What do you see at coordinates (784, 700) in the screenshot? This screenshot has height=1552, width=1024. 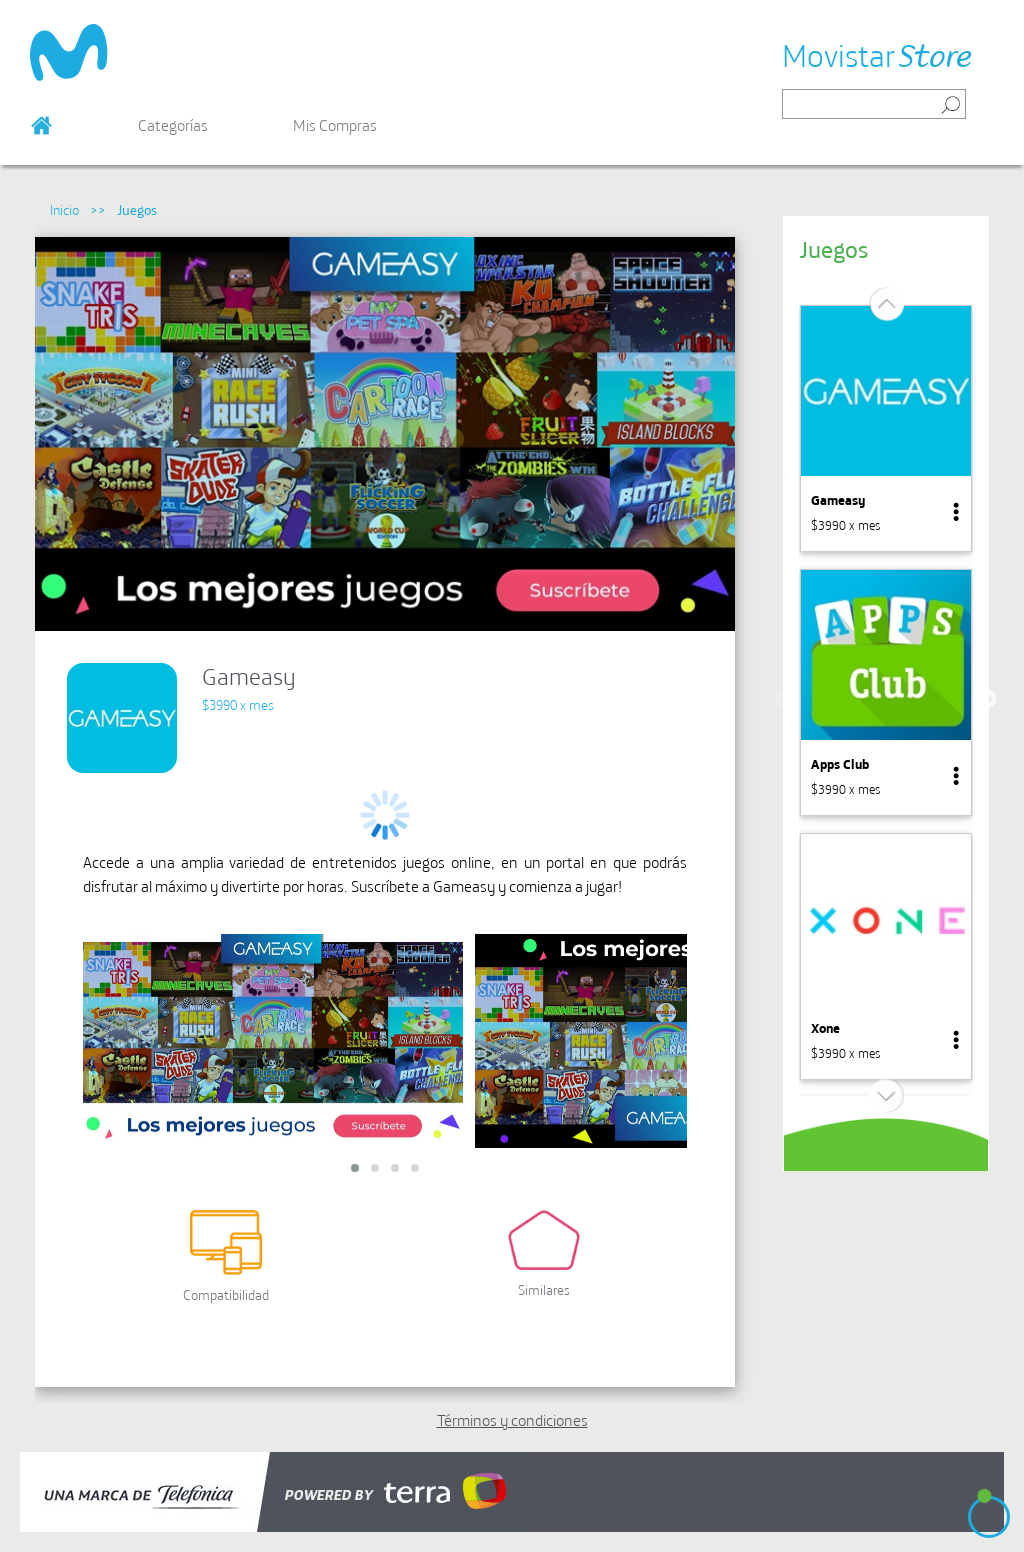 I see `Previous [button]` at bounding box center [784, 700].